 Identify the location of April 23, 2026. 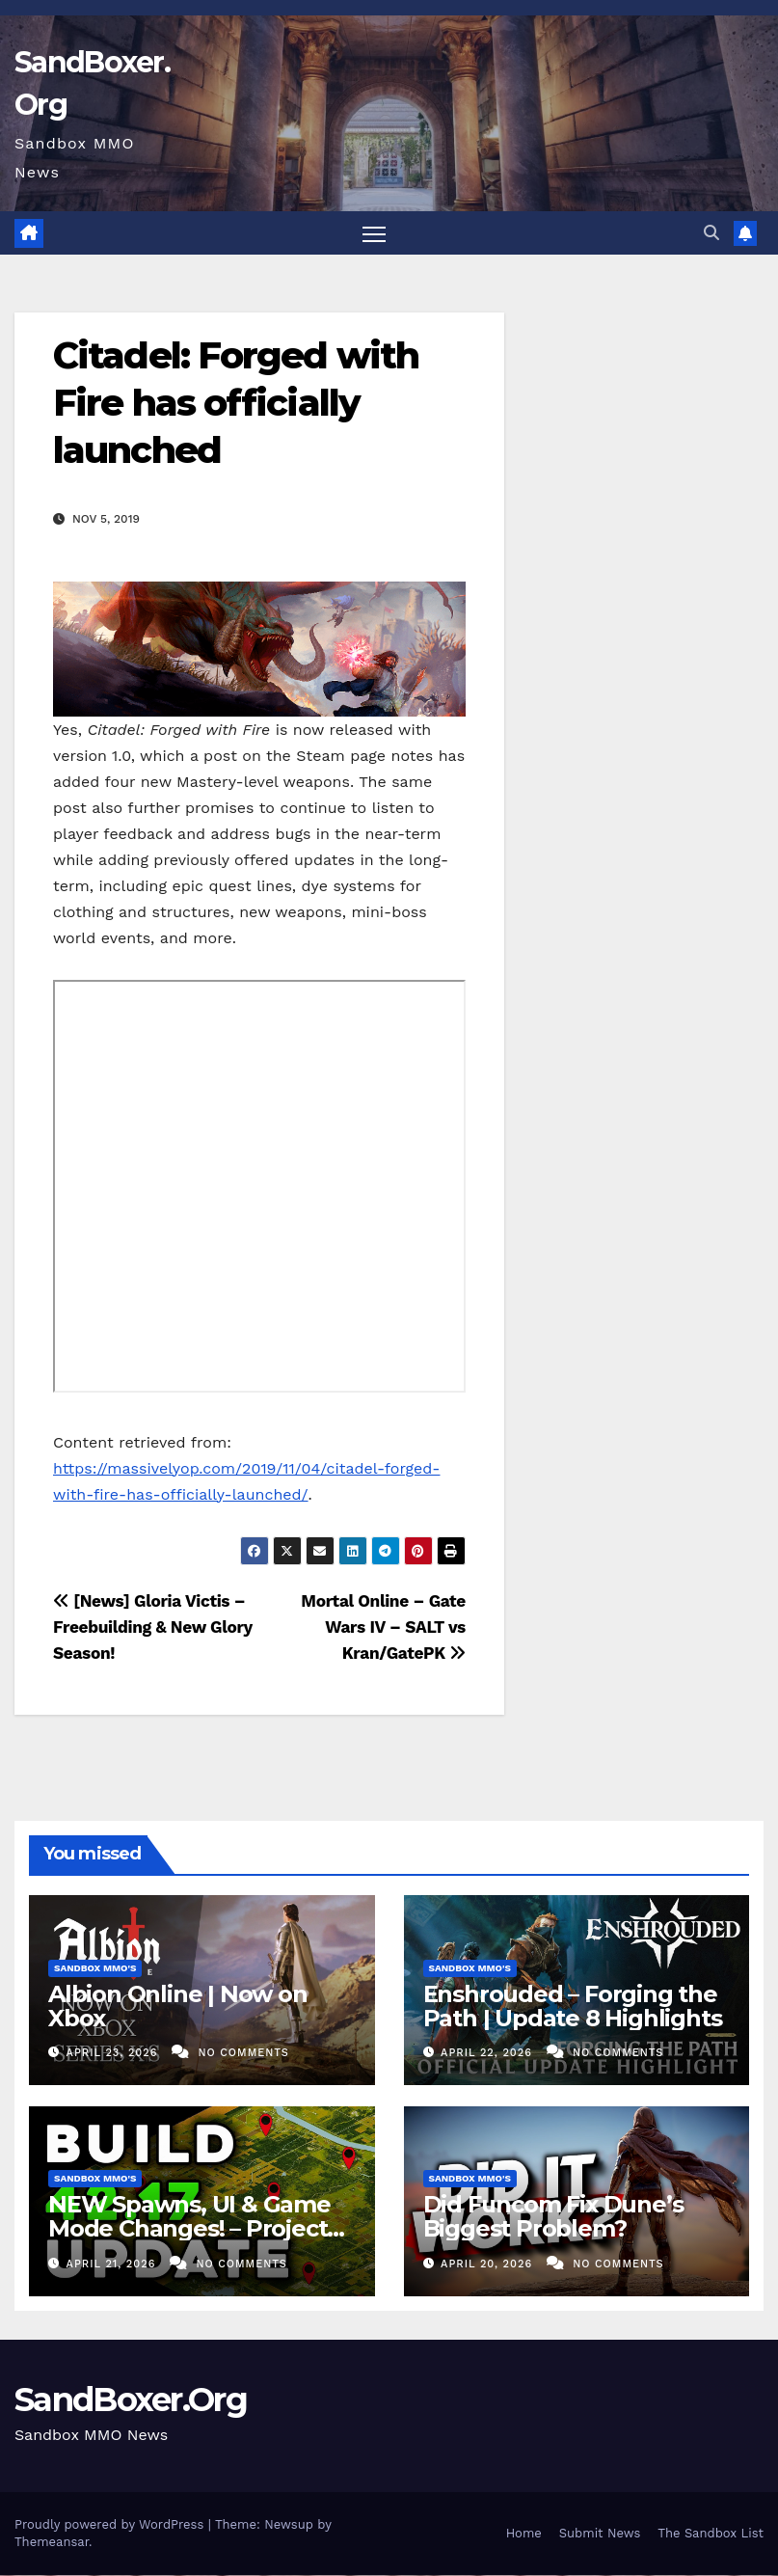
(114, 2053).